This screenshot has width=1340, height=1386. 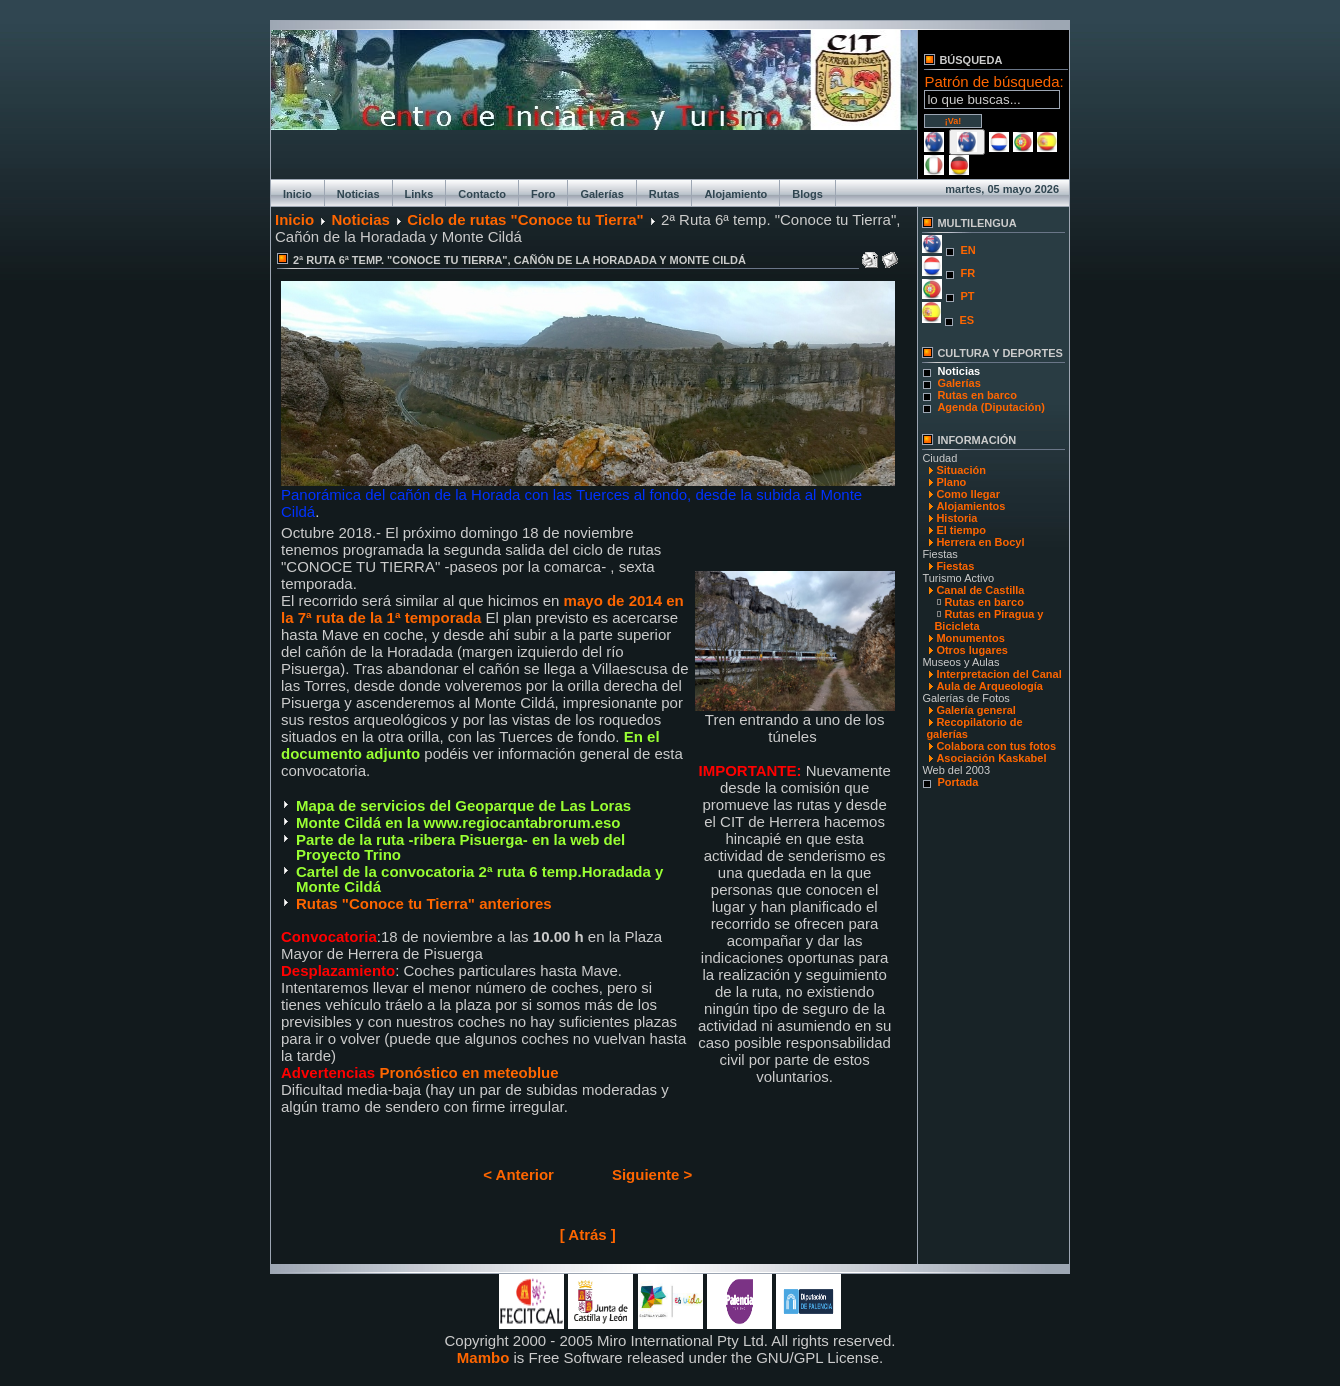 What do you see at coordinates (458, 822) in the screenshot?
I see `Monte Cildá en la www.regiocantabrorum.eso` at bounding box center [458, 822].